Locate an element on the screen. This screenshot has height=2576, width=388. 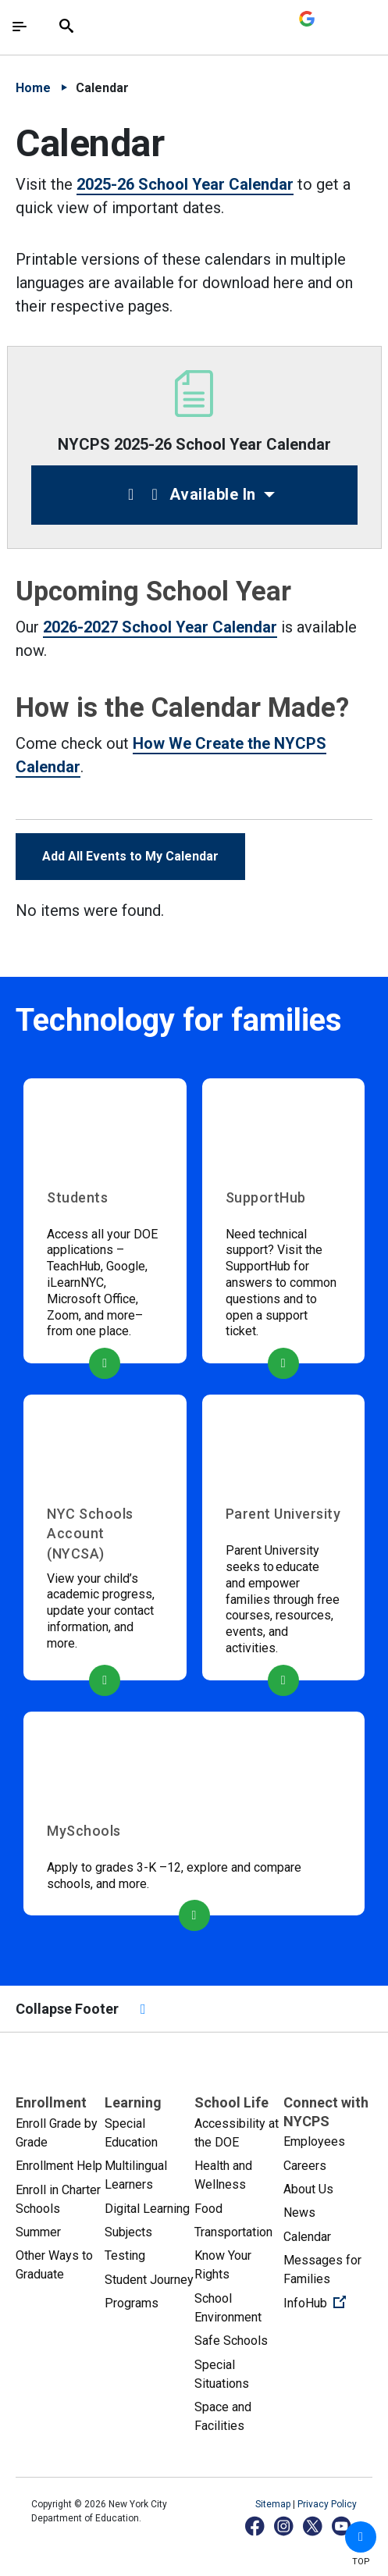
Enroll Grade by Grade is located at coordinates (57, 2133).